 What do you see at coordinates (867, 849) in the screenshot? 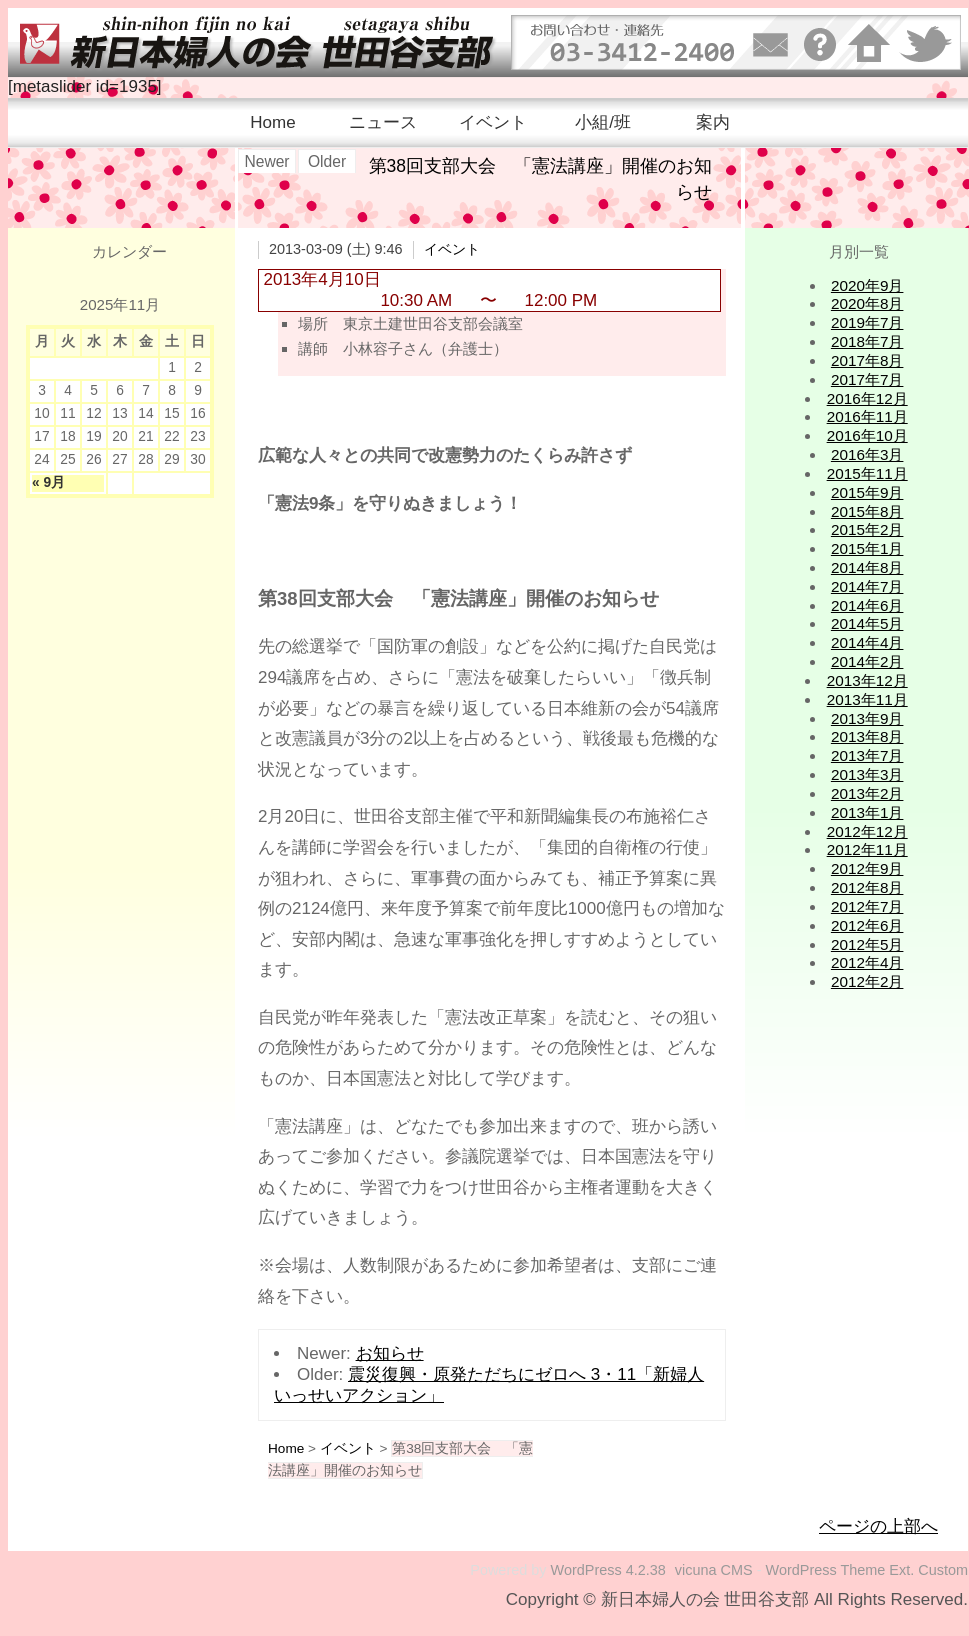
I see `2012年11月` at bounding box center [867, 849].